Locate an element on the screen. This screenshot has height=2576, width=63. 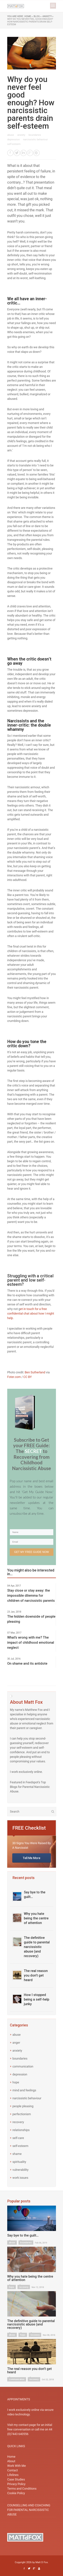
recovery is located at coordinates (18, 2122).